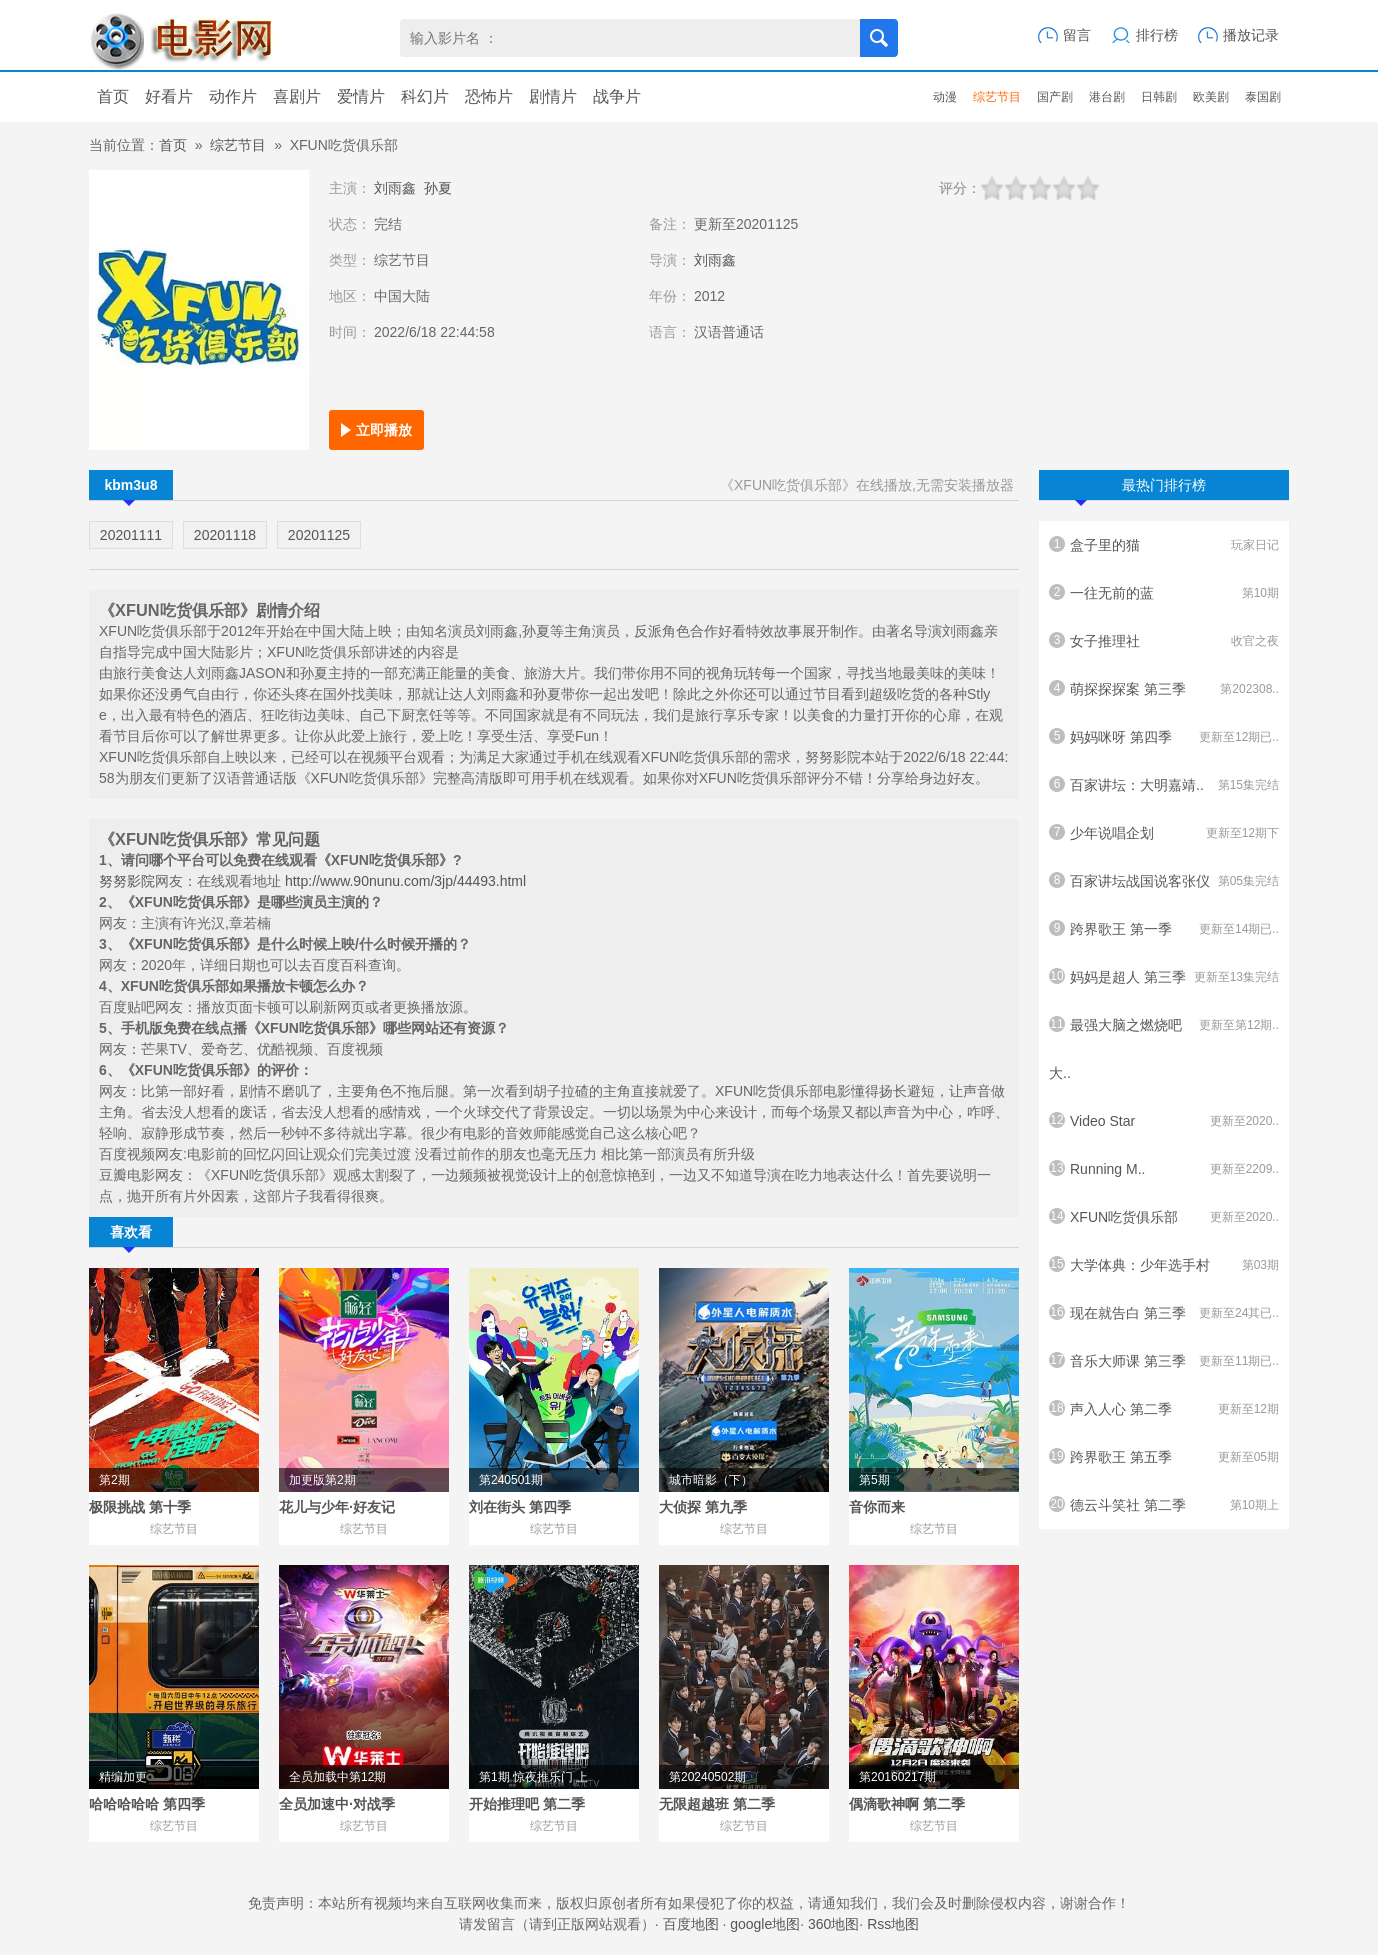 The height and width of the screenshot is (1955, 1378). What do you see at coordinates (833, 1924) in the screenshot?
I see `360地图` at bounding box center [833, 1924].